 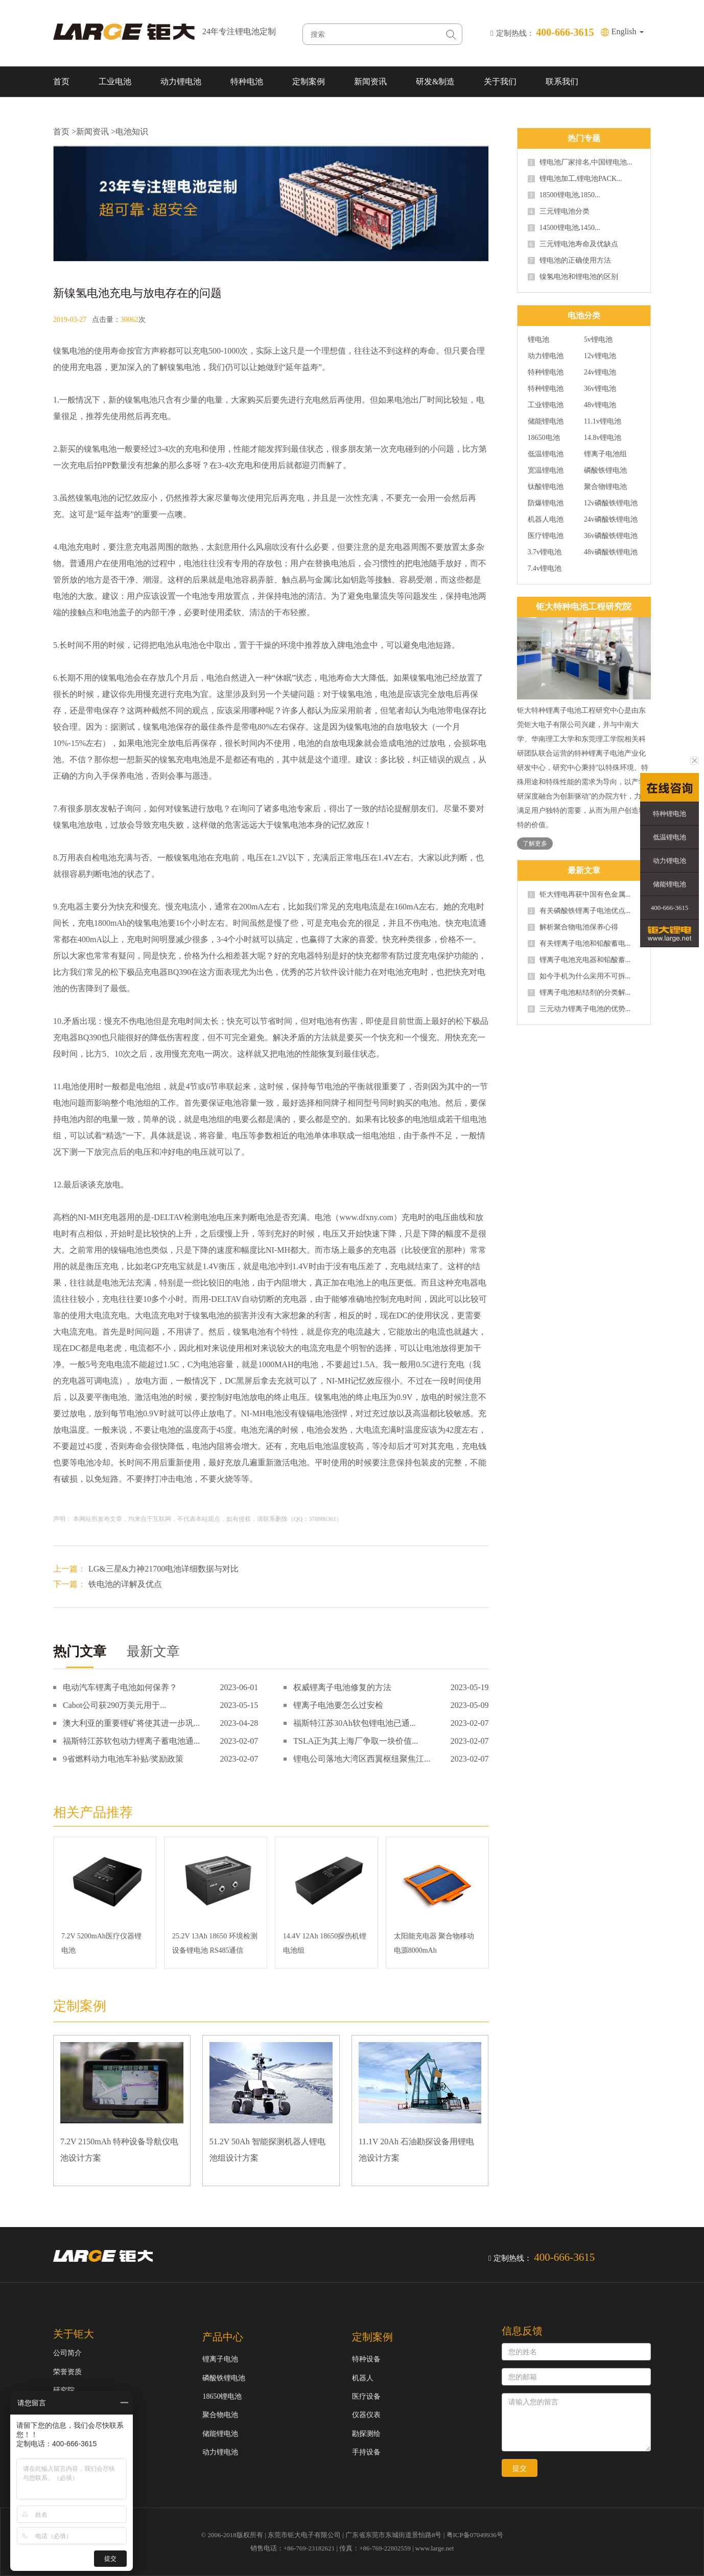 What do you see at coordinates (222, 2396) in the screenshot?
I see `18650锂电池` at bounding box center [222, 2396].